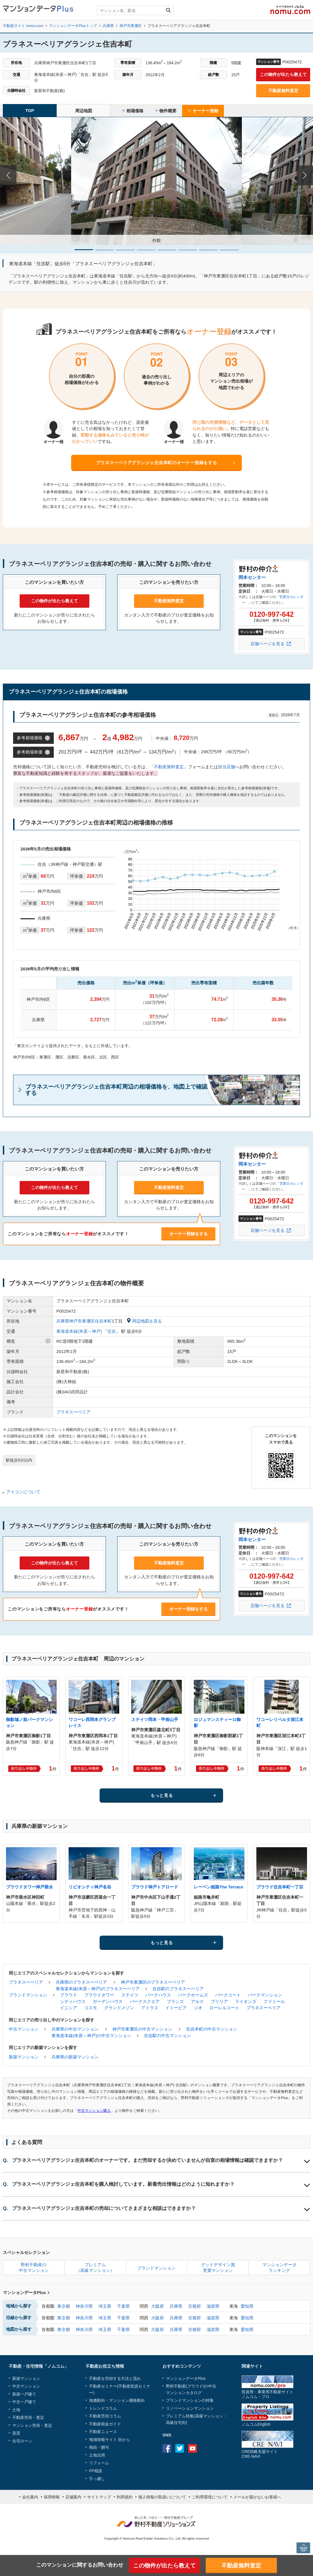  What do you see at coordinates (39, 2366) in the screenshot?
I see `不動産・住宅情報「ノムコム」` at bounding box center [39, 2366].